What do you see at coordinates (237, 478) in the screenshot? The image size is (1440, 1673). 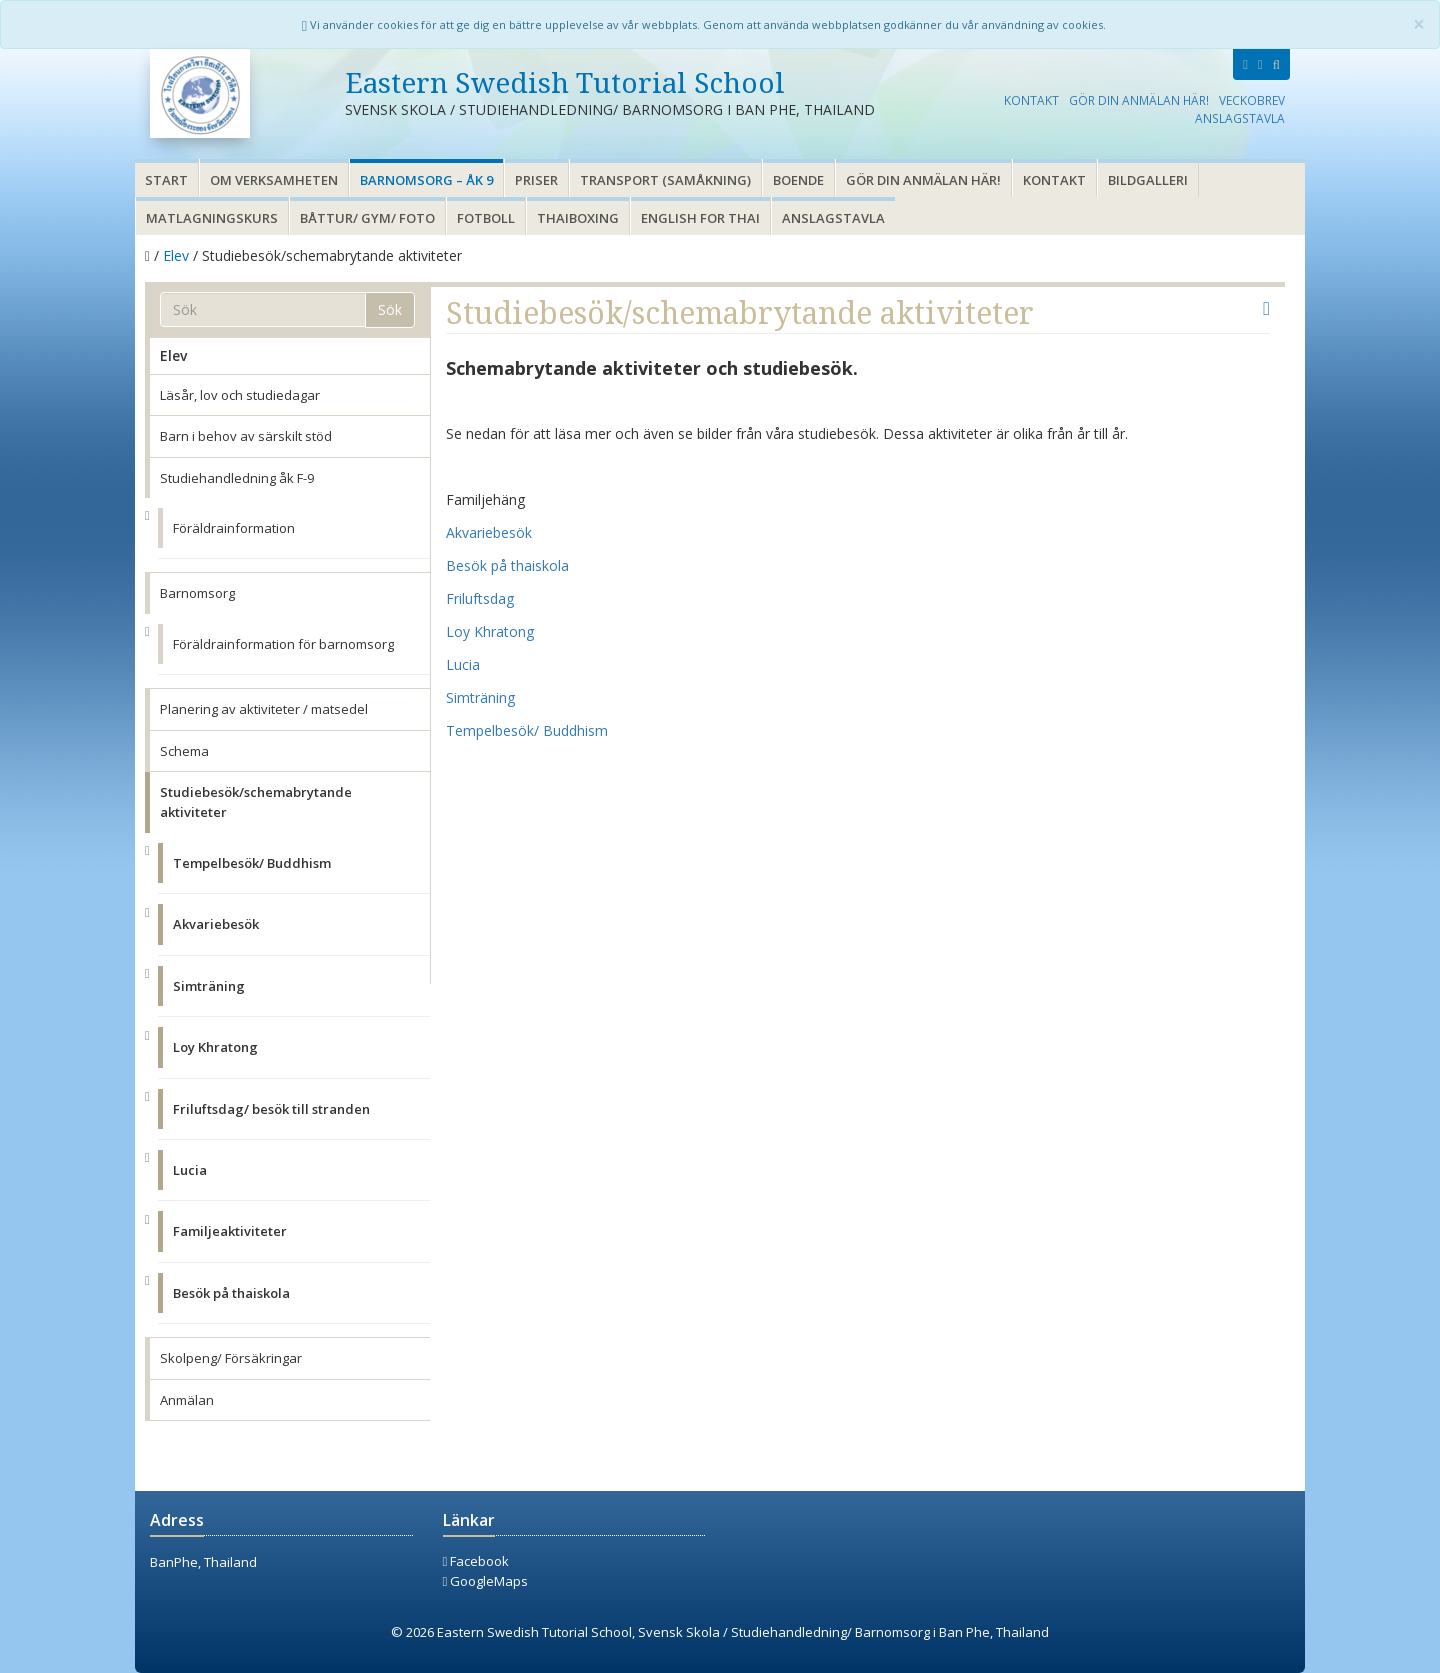 I see `Studiehandledning åk F-9` at bounding box center [237, 478].